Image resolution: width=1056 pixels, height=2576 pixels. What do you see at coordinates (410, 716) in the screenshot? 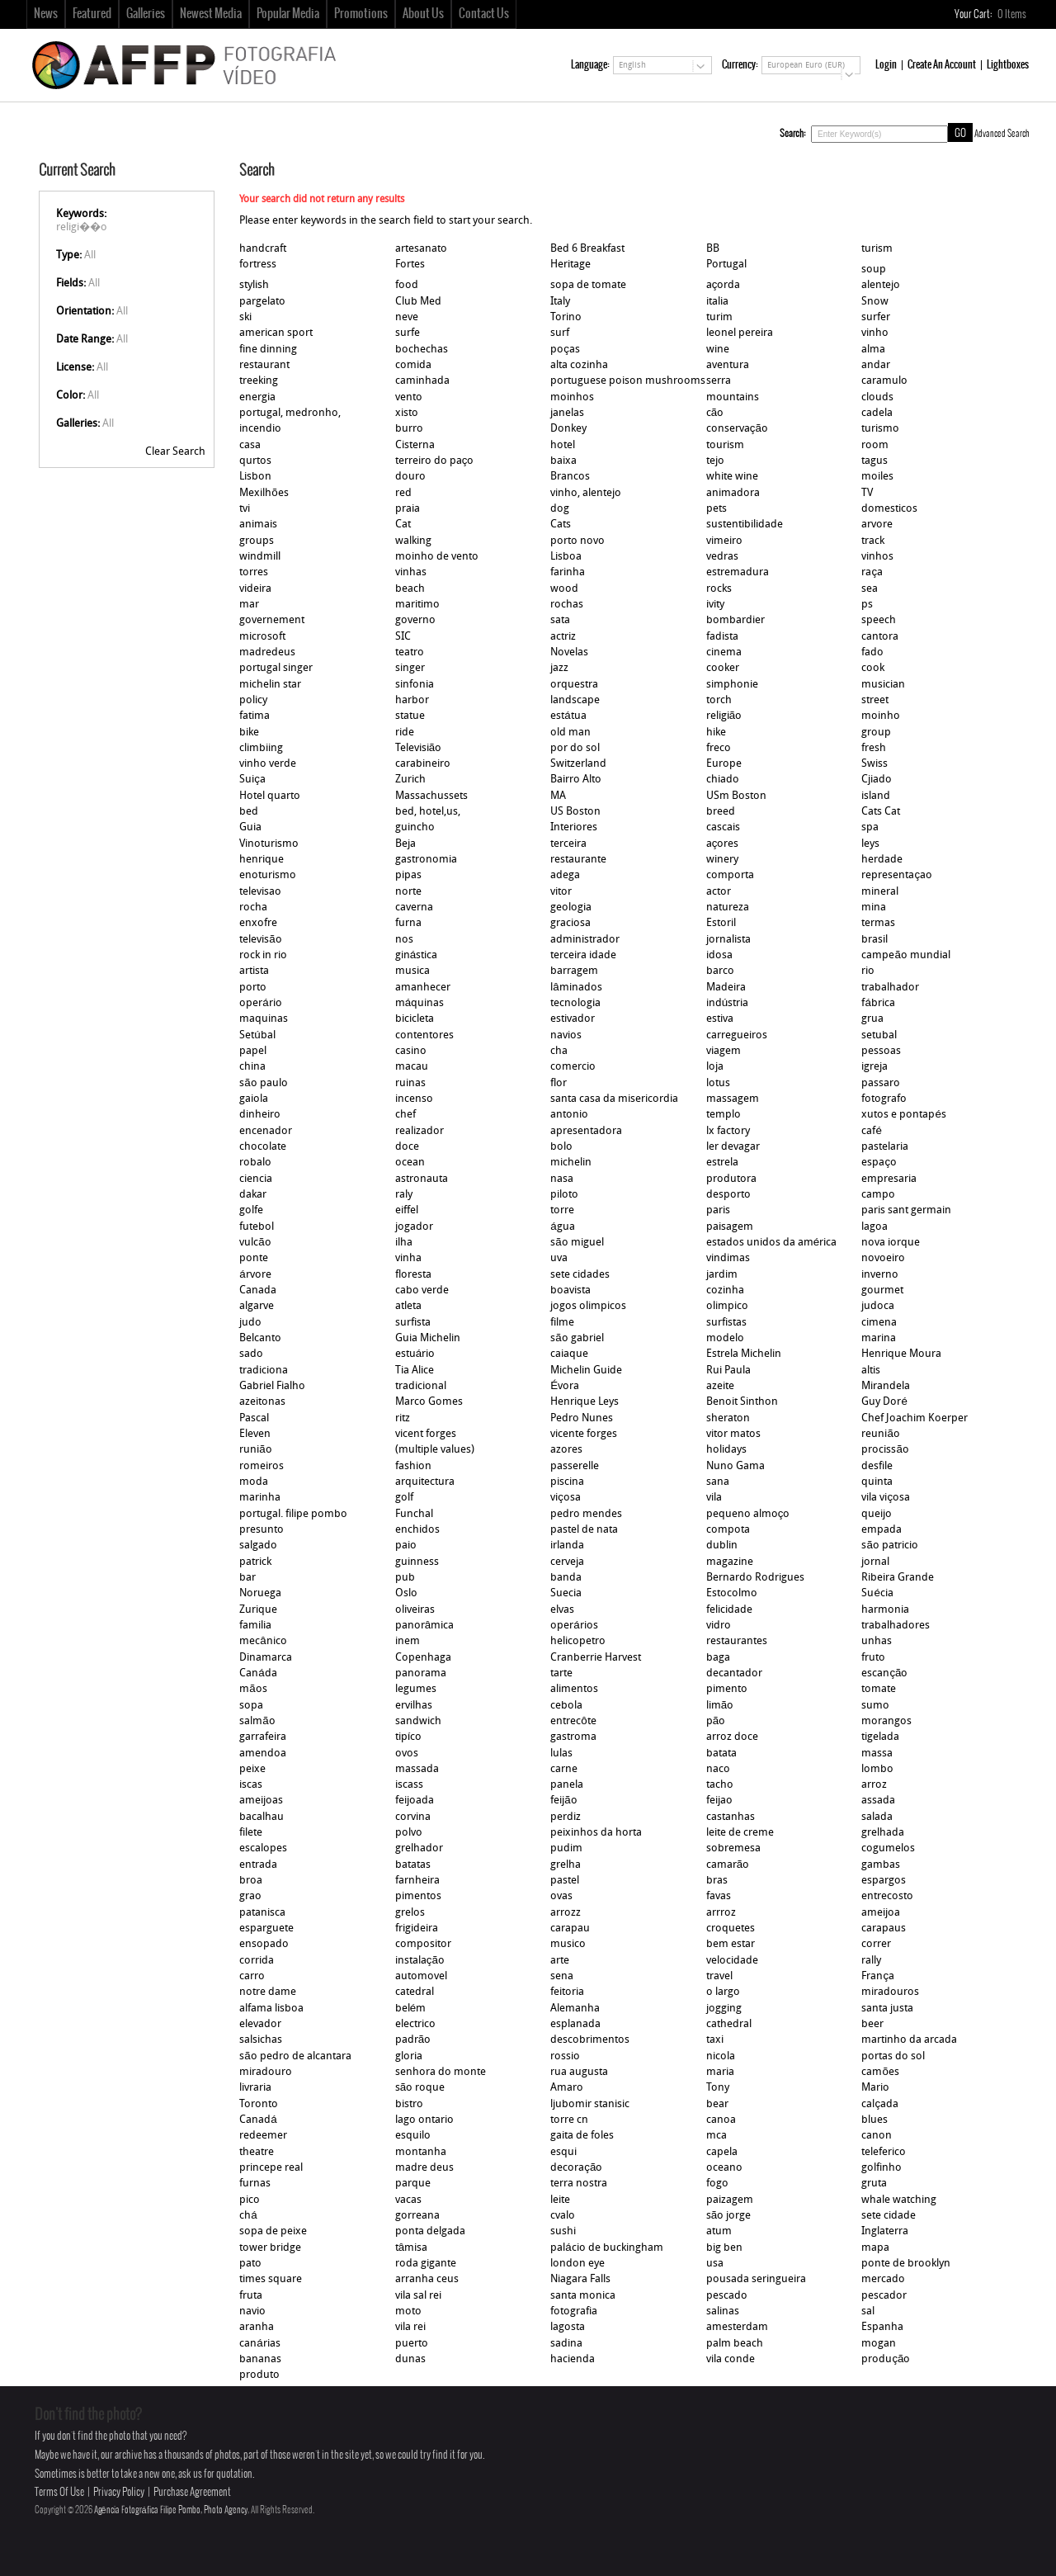
I see `statue` at bounding box center [410, 716].